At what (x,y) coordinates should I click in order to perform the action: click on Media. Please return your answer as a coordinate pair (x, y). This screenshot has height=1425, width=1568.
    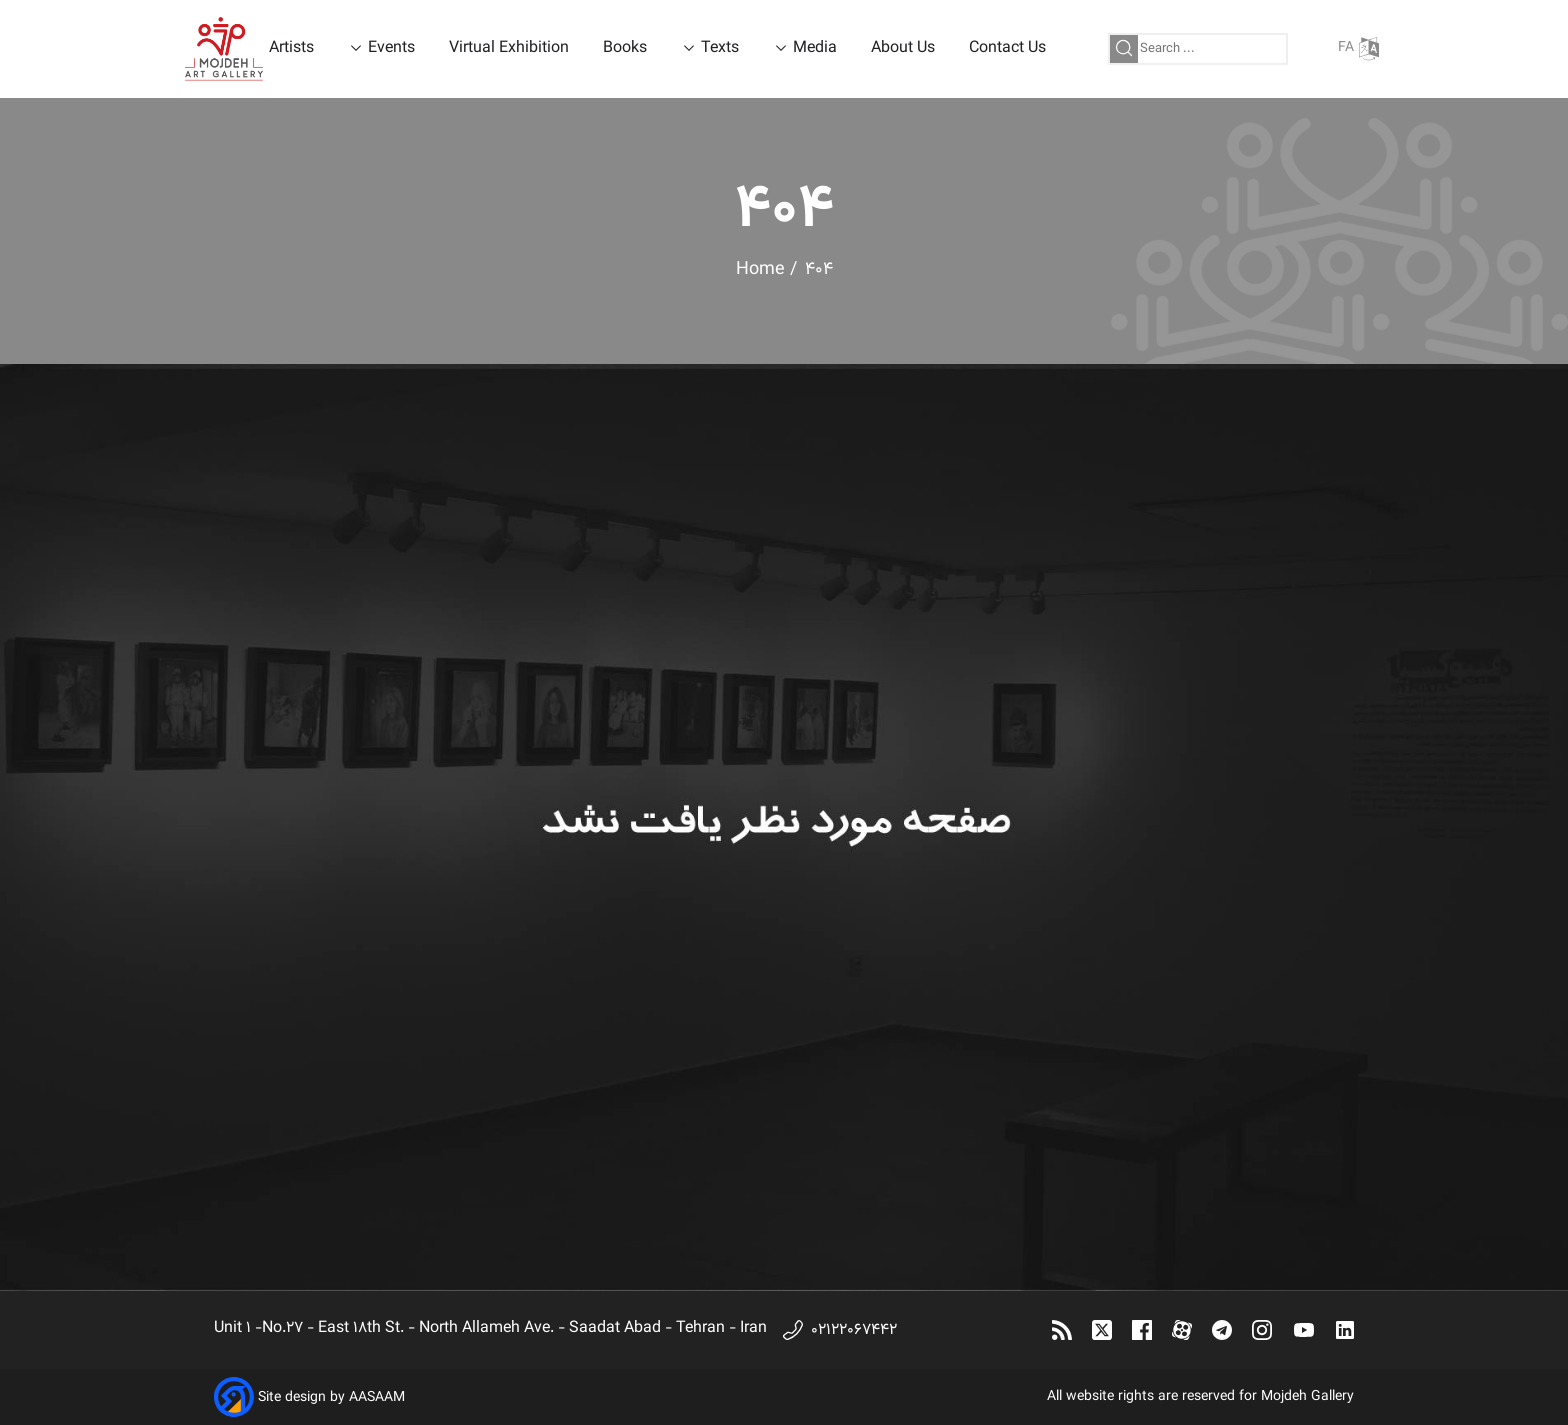
    Looking at the image, I should click on (815, 48).